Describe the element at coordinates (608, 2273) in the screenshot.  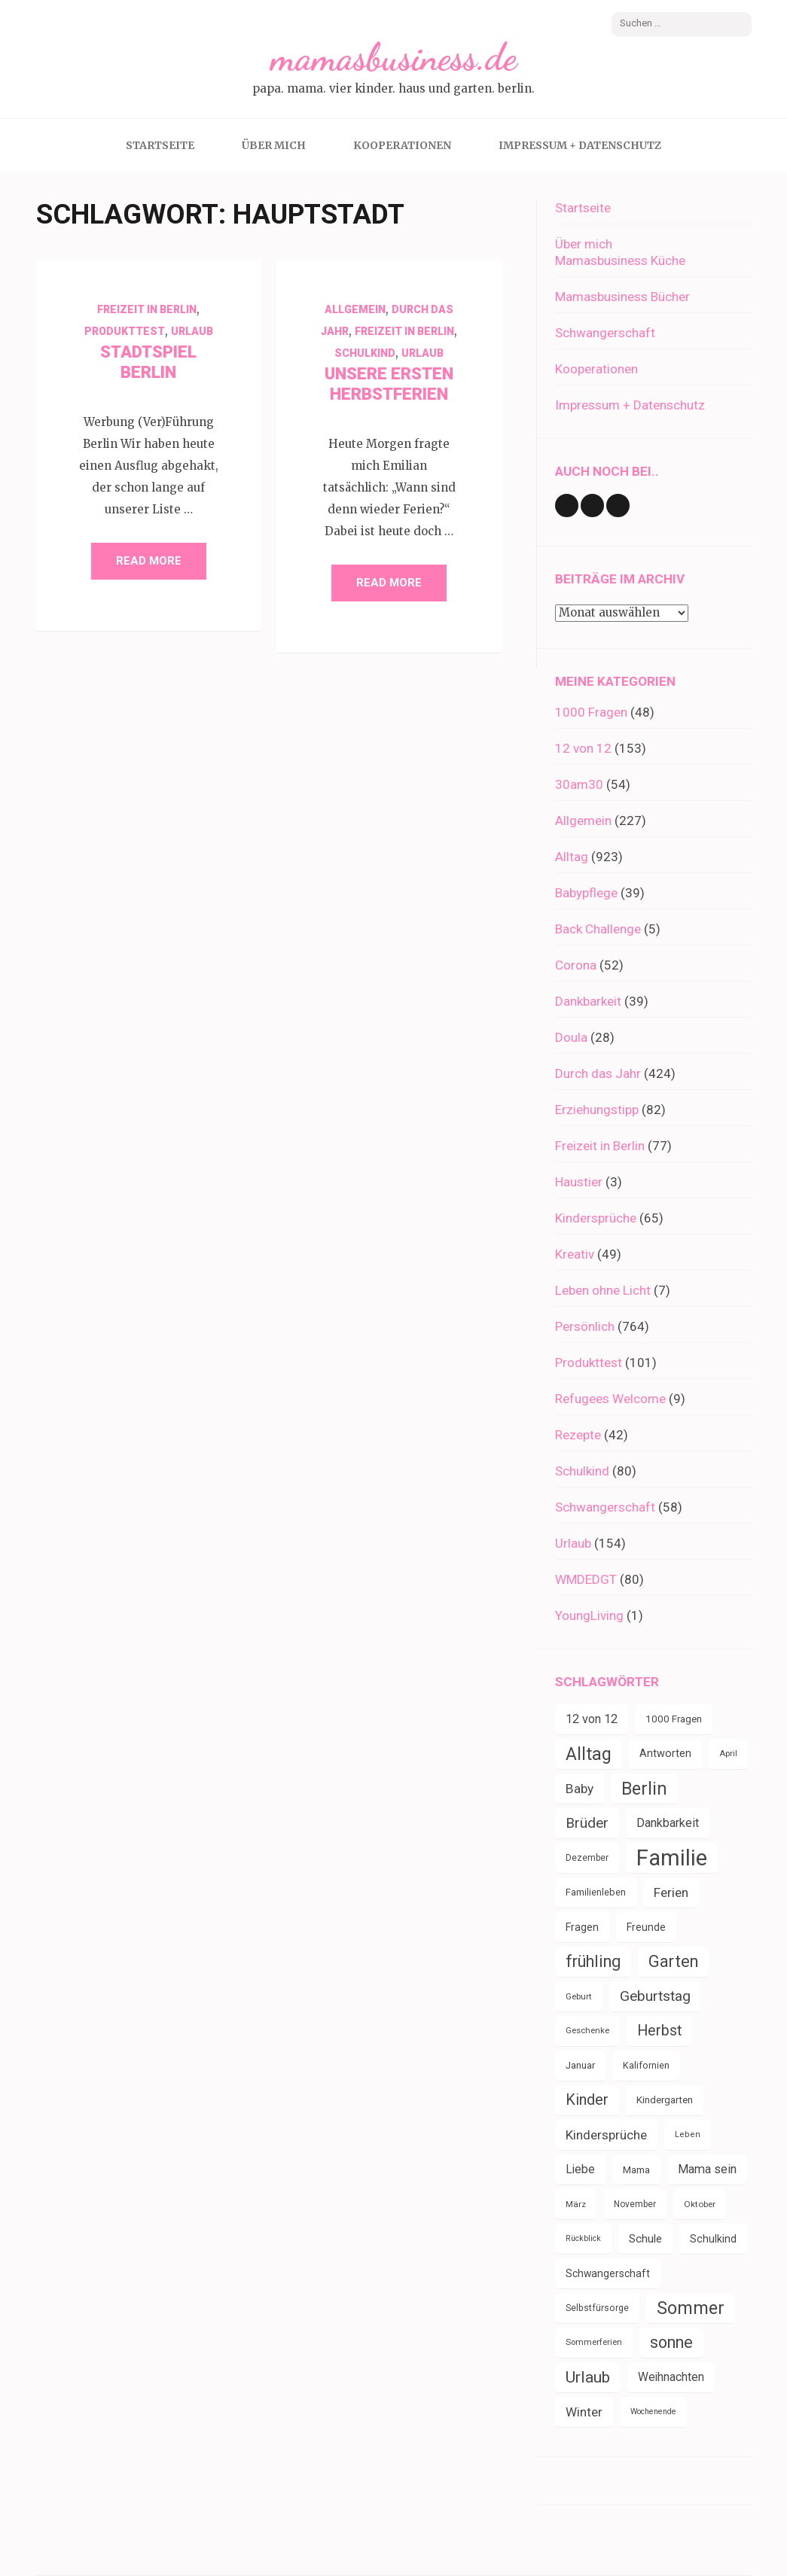
I see `Schwangerschaft [Schwangerschaft (42 Einträge)]` at that location.